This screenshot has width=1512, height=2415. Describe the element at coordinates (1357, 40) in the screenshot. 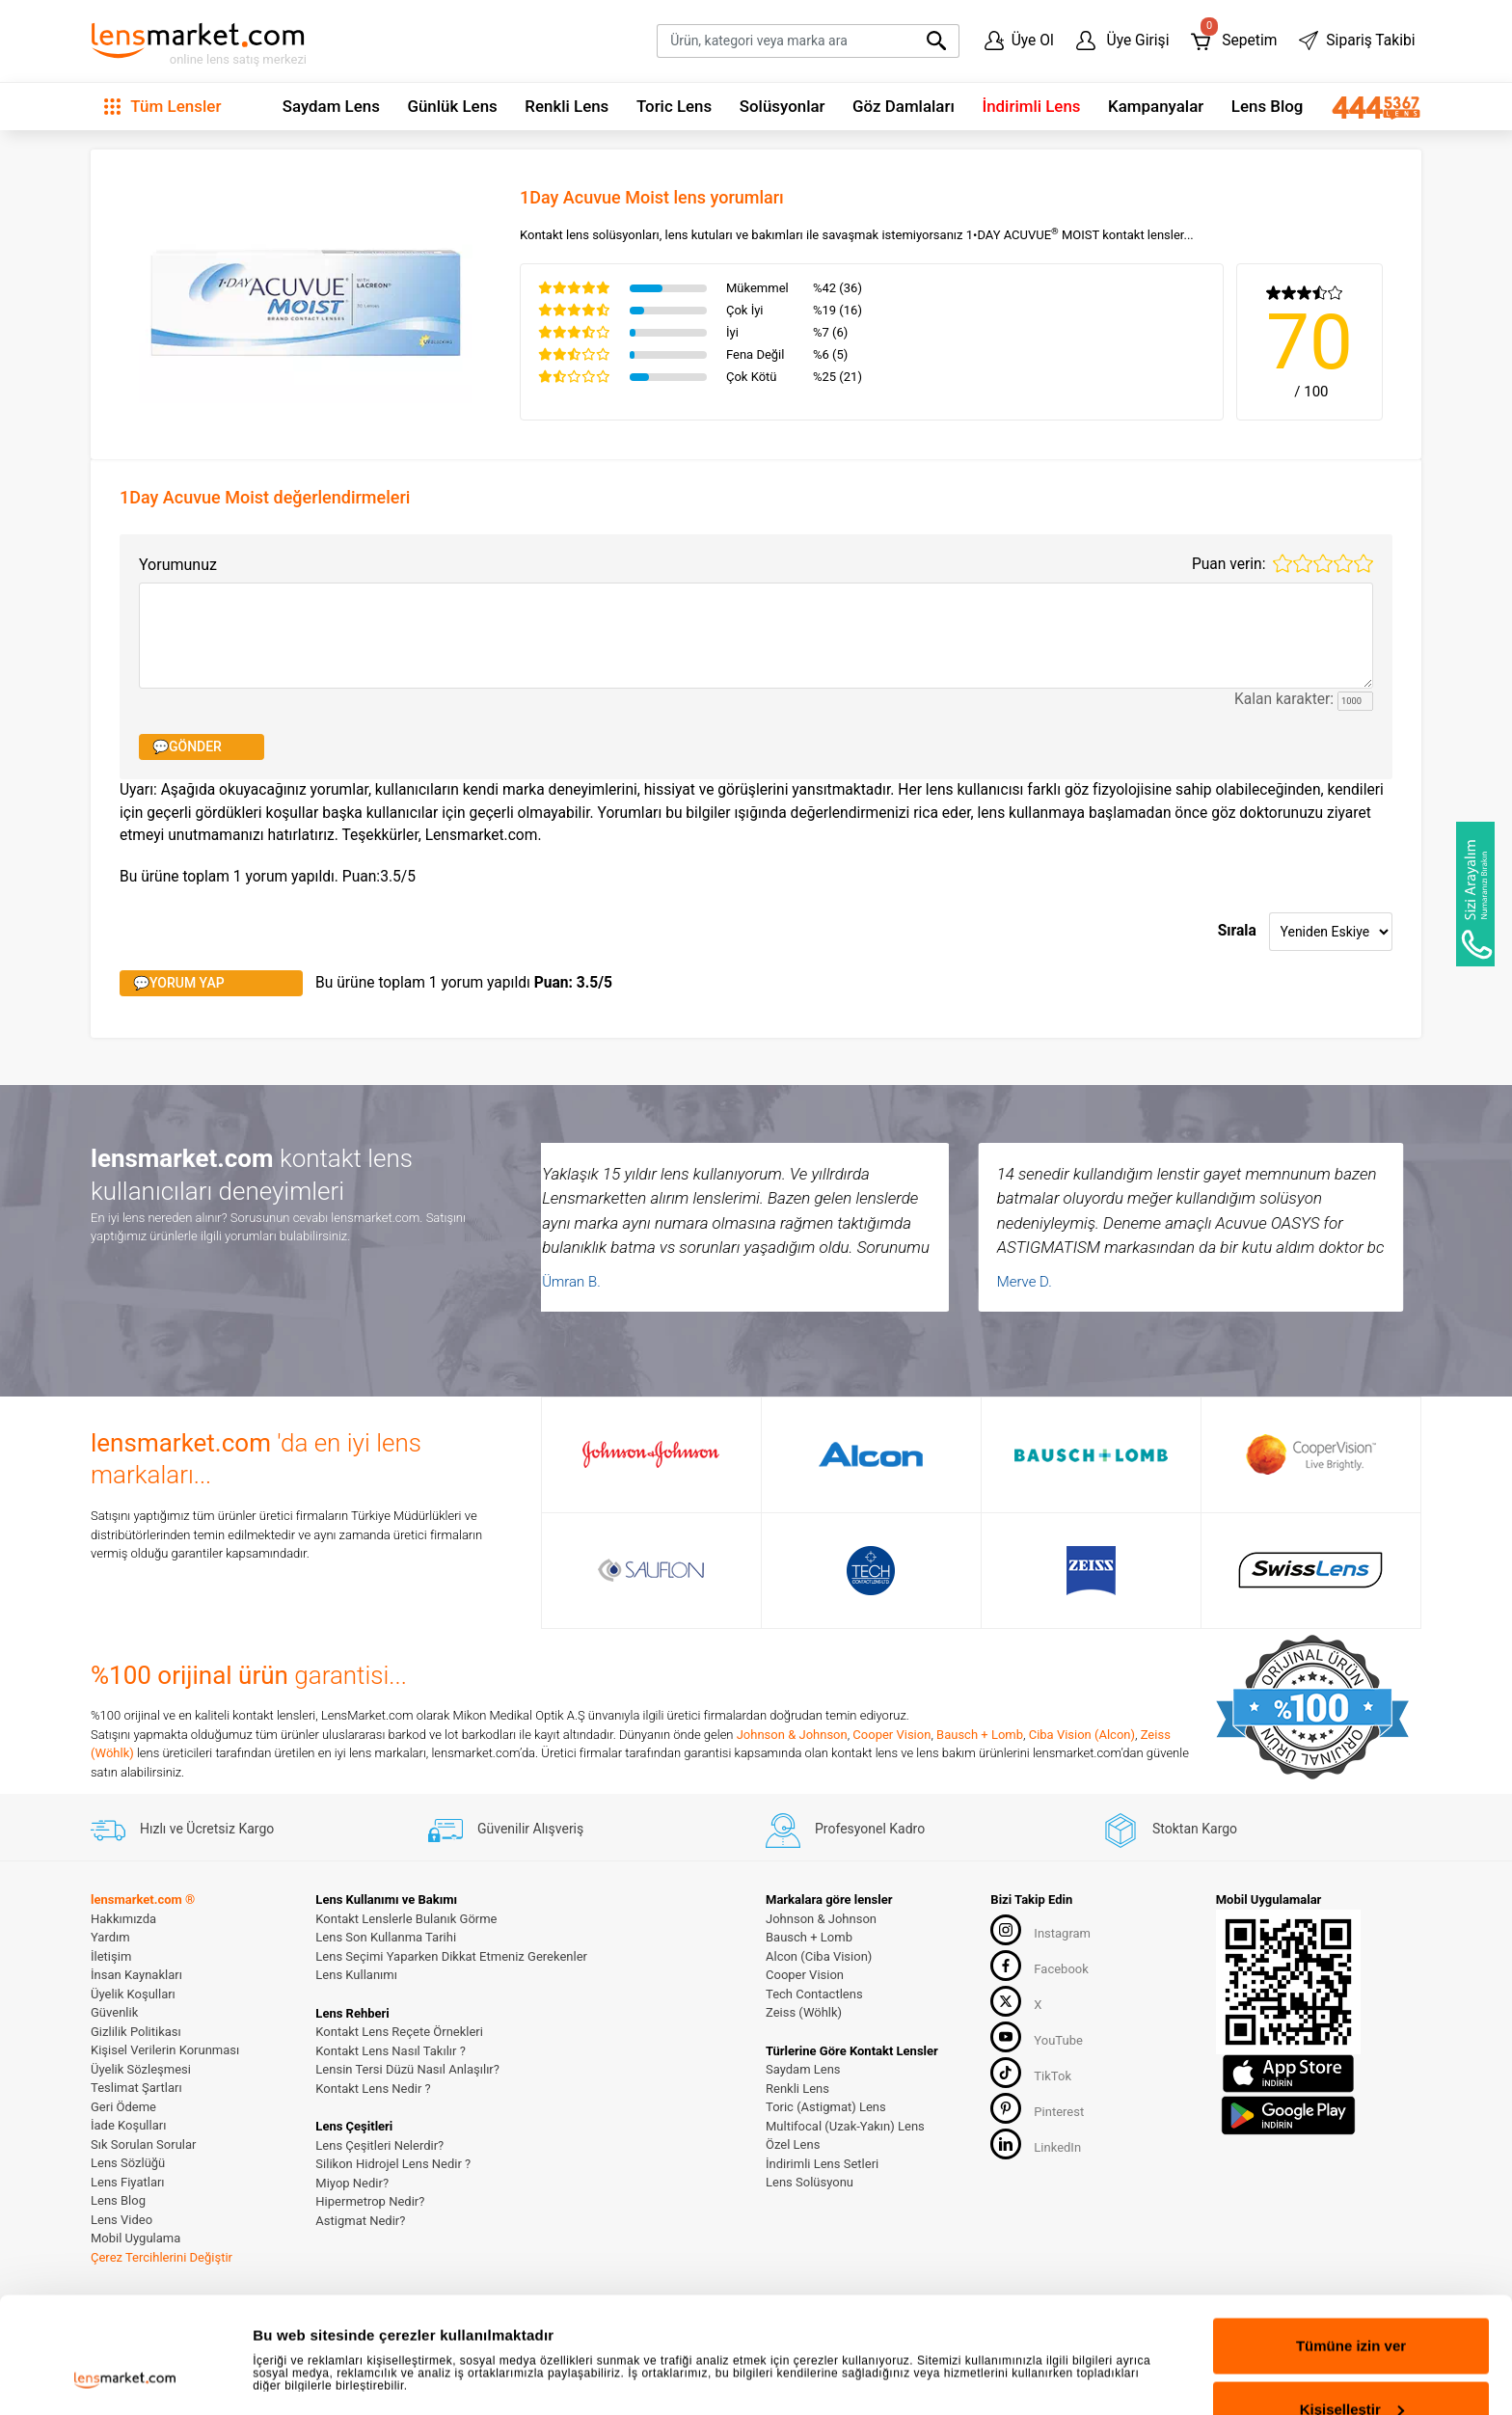

I see `Sipariş Takibi` at that location.